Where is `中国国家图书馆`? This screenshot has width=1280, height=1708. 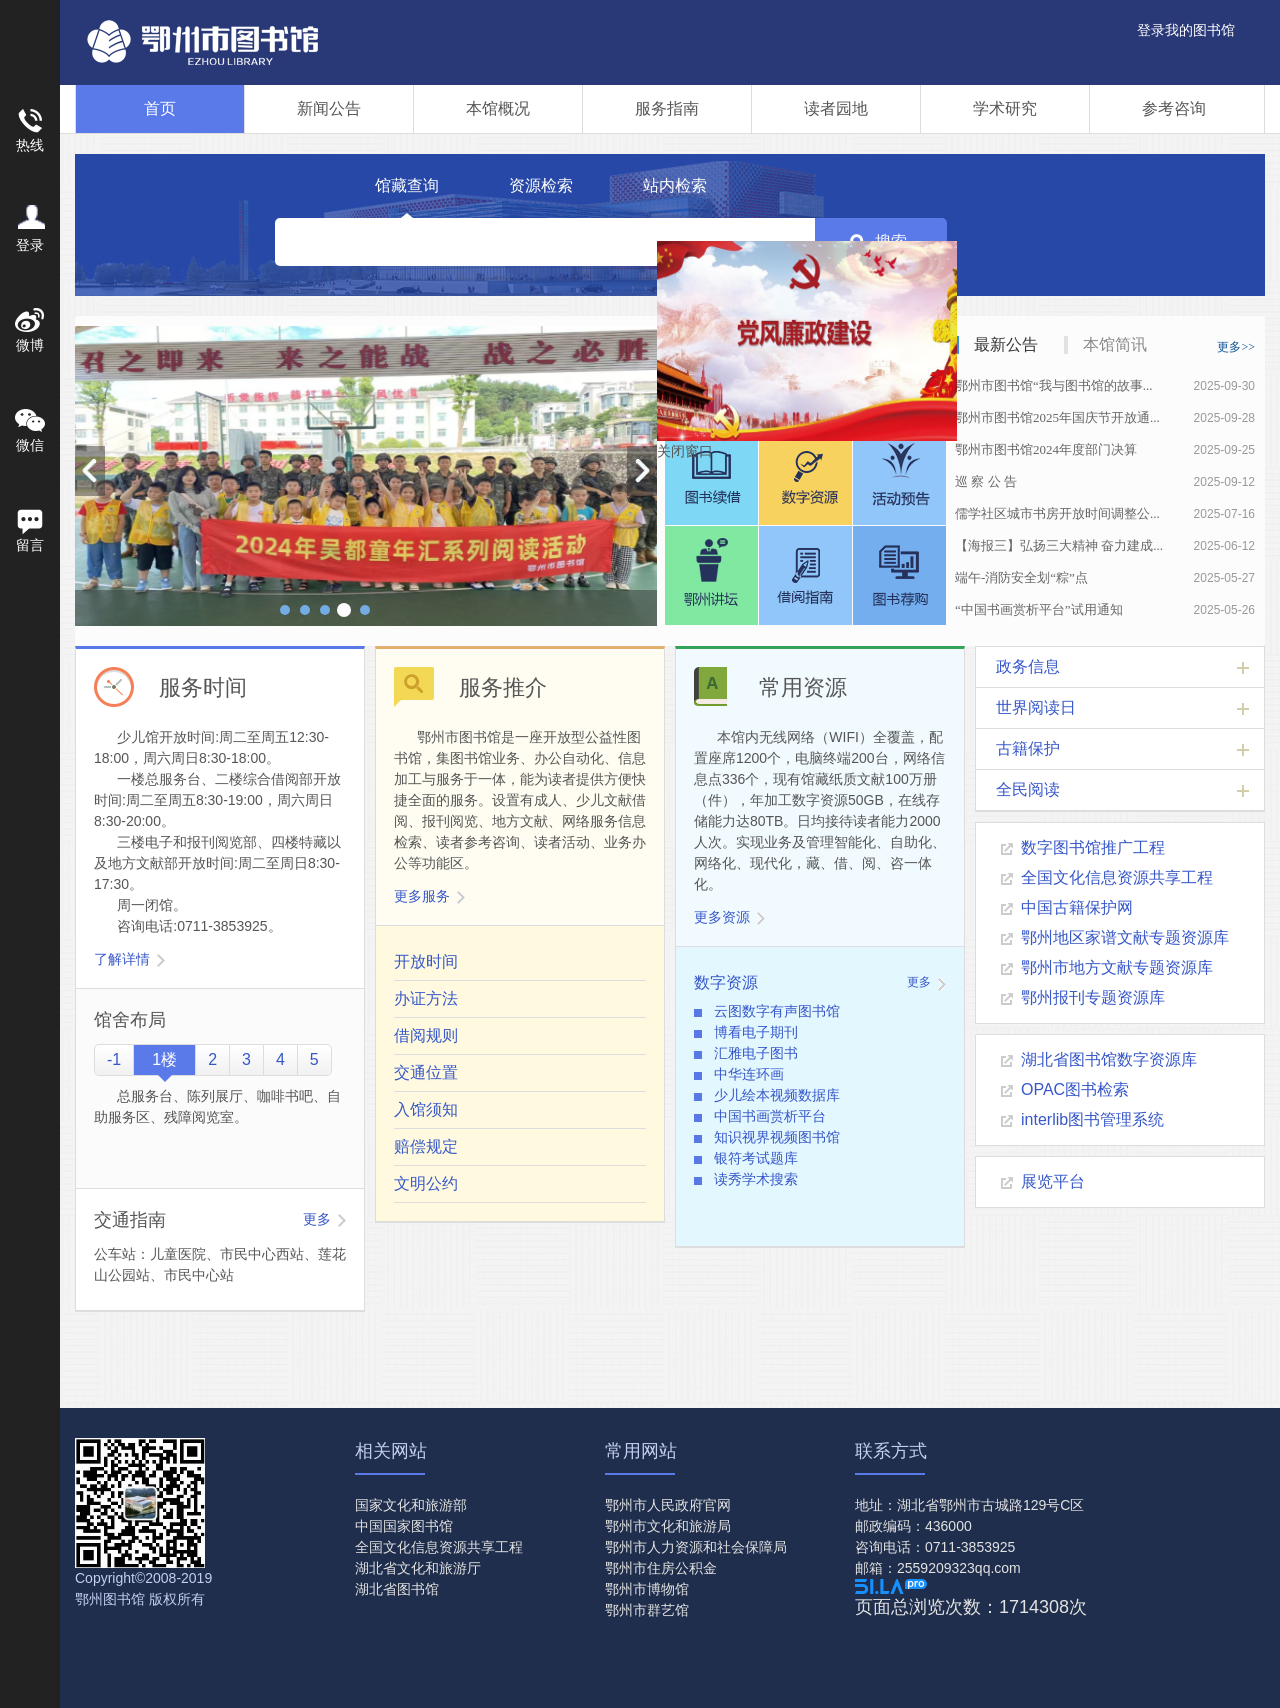
中国国家图书馆 is located at coordinates (404, 1526).